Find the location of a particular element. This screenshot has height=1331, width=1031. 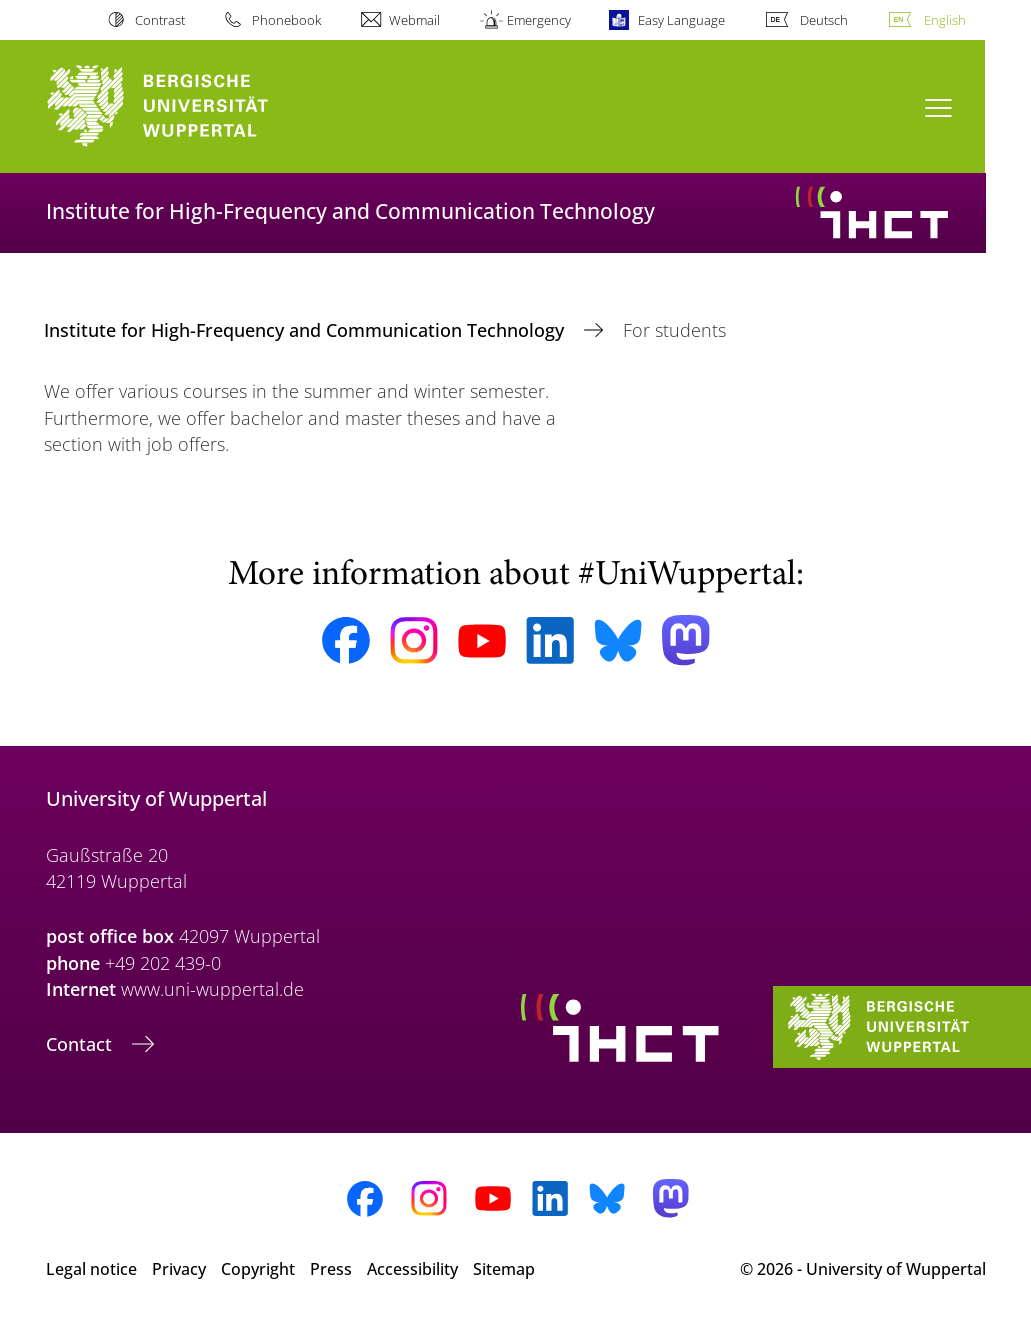

English is located at coordinates (945, 20).